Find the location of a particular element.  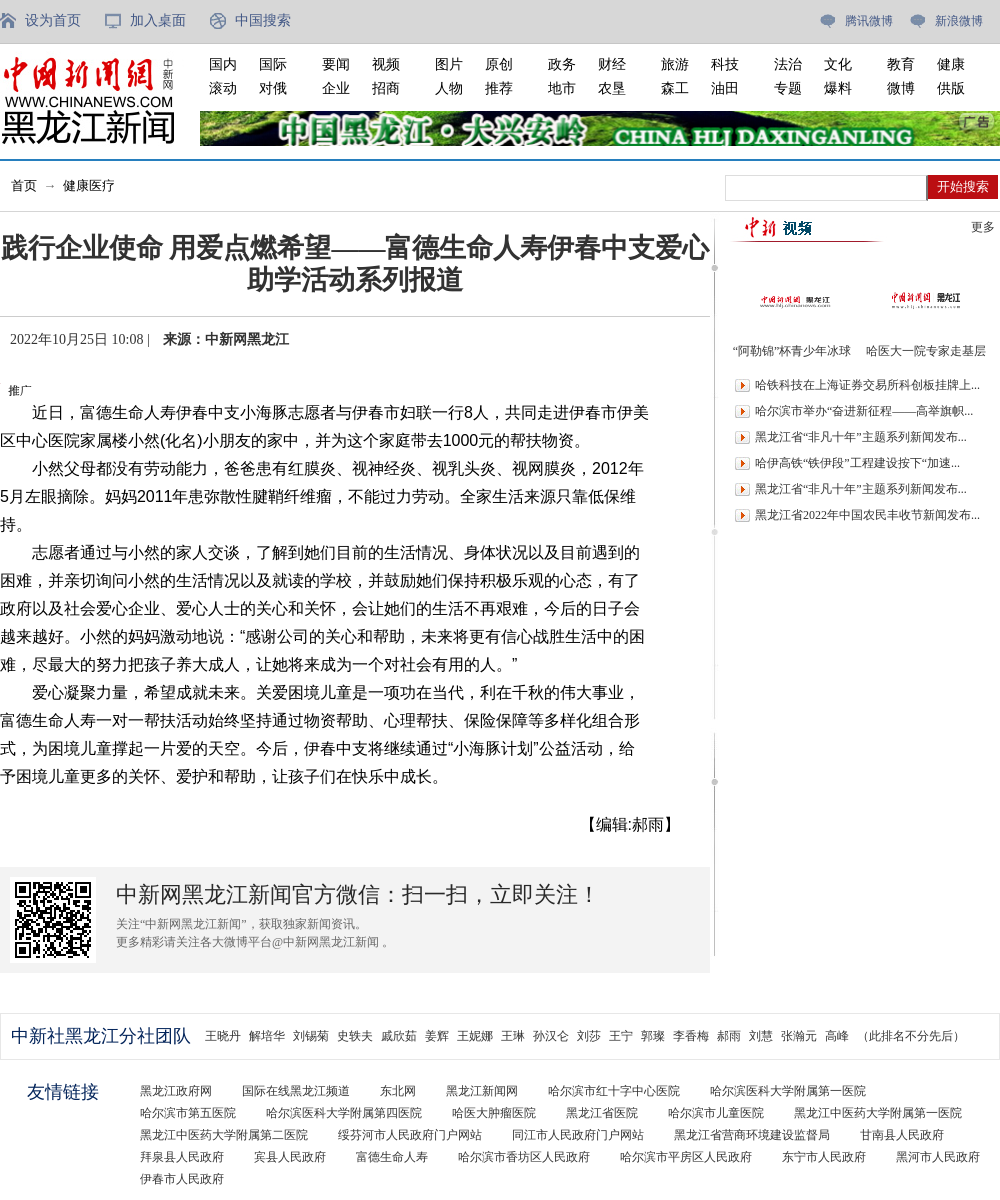

刘慧 is located at coordinates (761, 1036).